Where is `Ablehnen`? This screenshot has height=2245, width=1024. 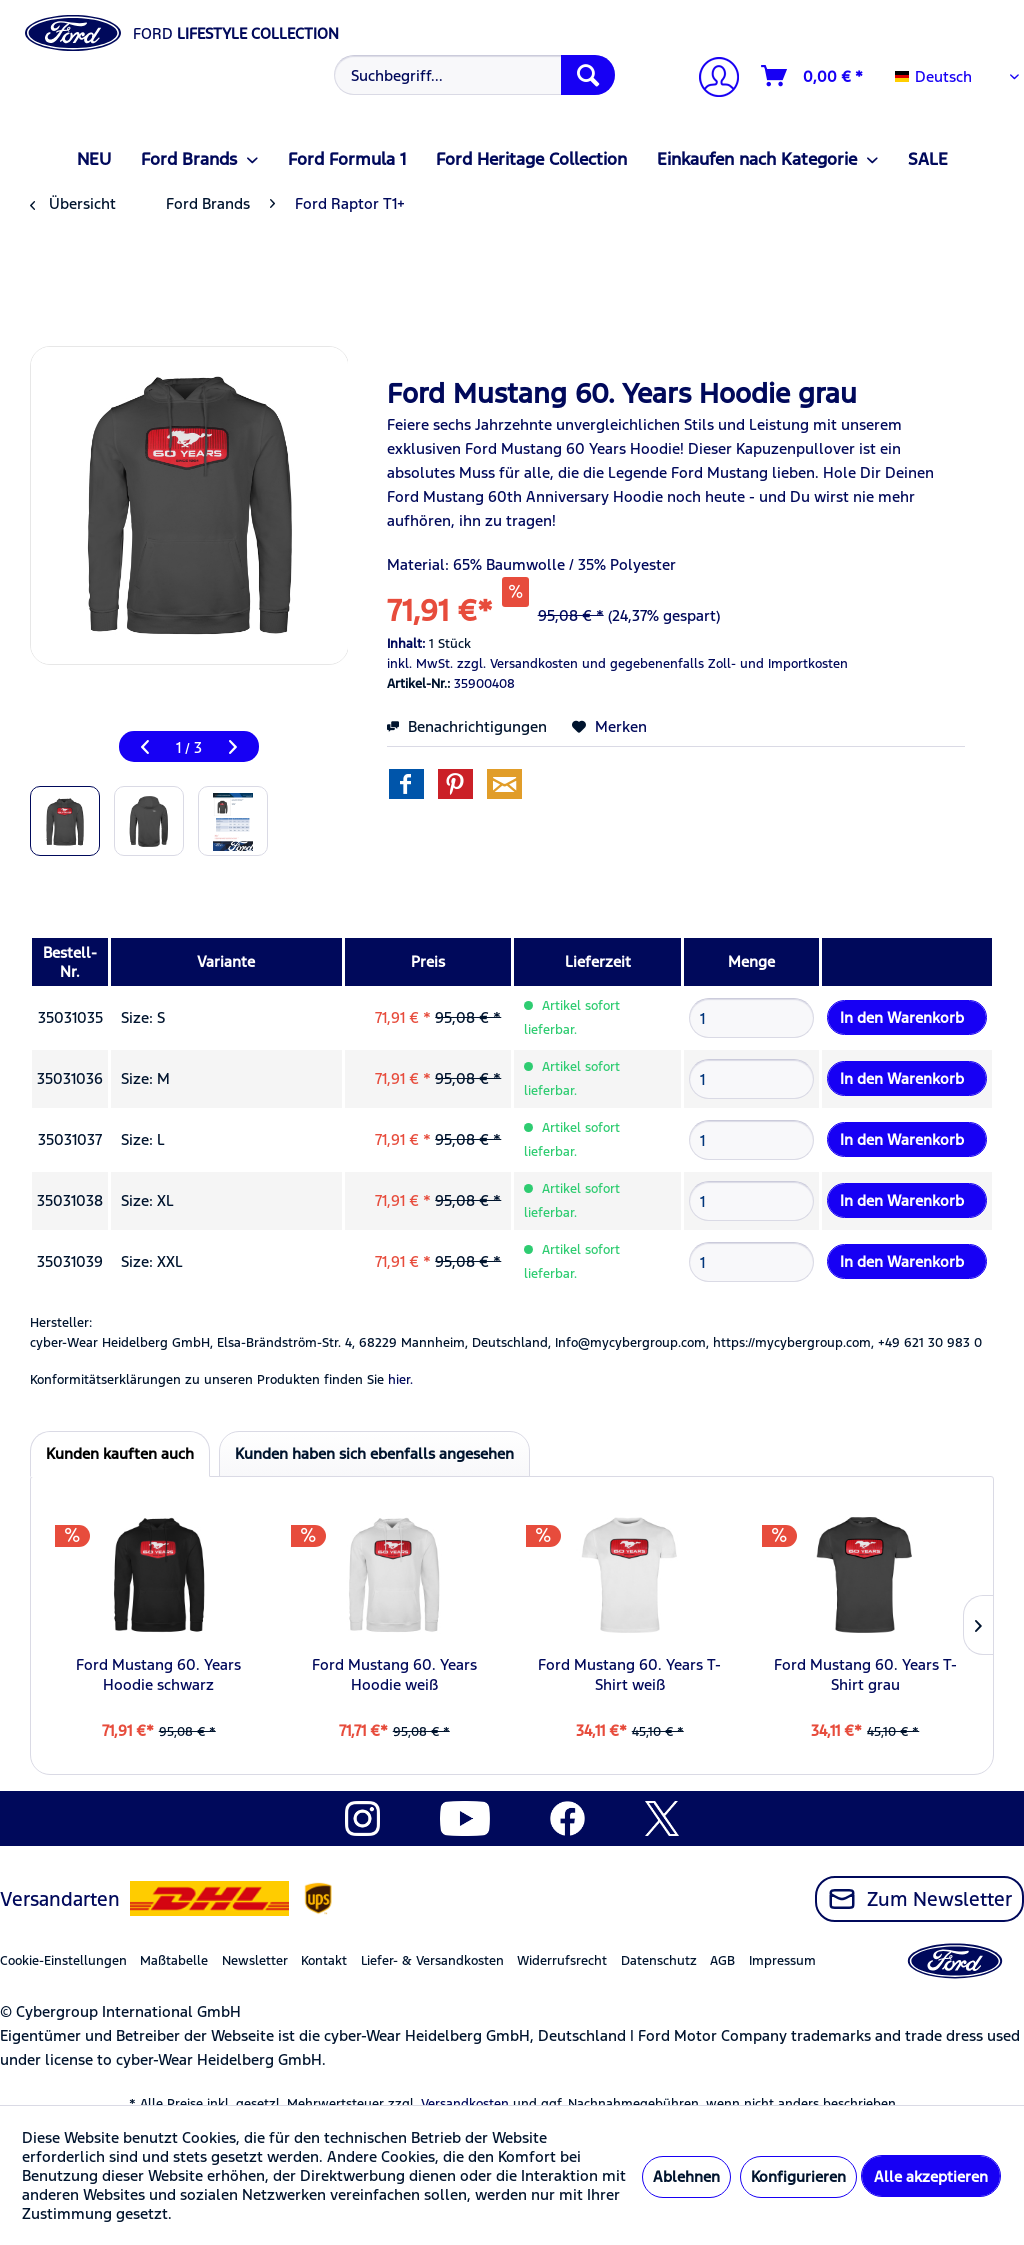
Ablehnen is located at coordinates (686, 2176).